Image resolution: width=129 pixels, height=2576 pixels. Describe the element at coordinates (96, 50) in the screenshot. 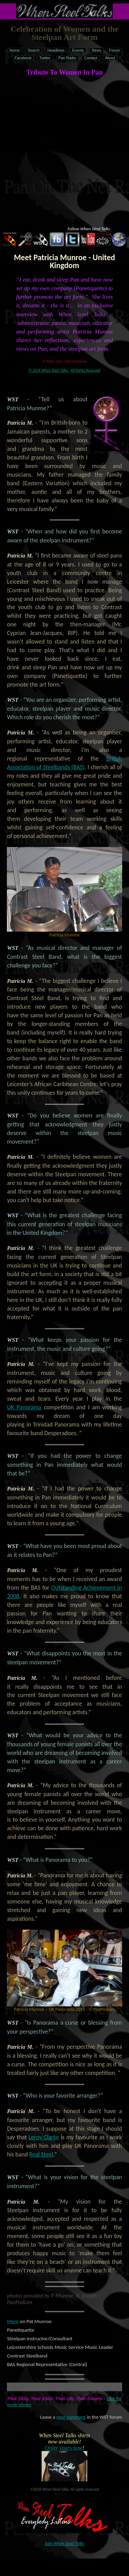

I see `News` at that location.